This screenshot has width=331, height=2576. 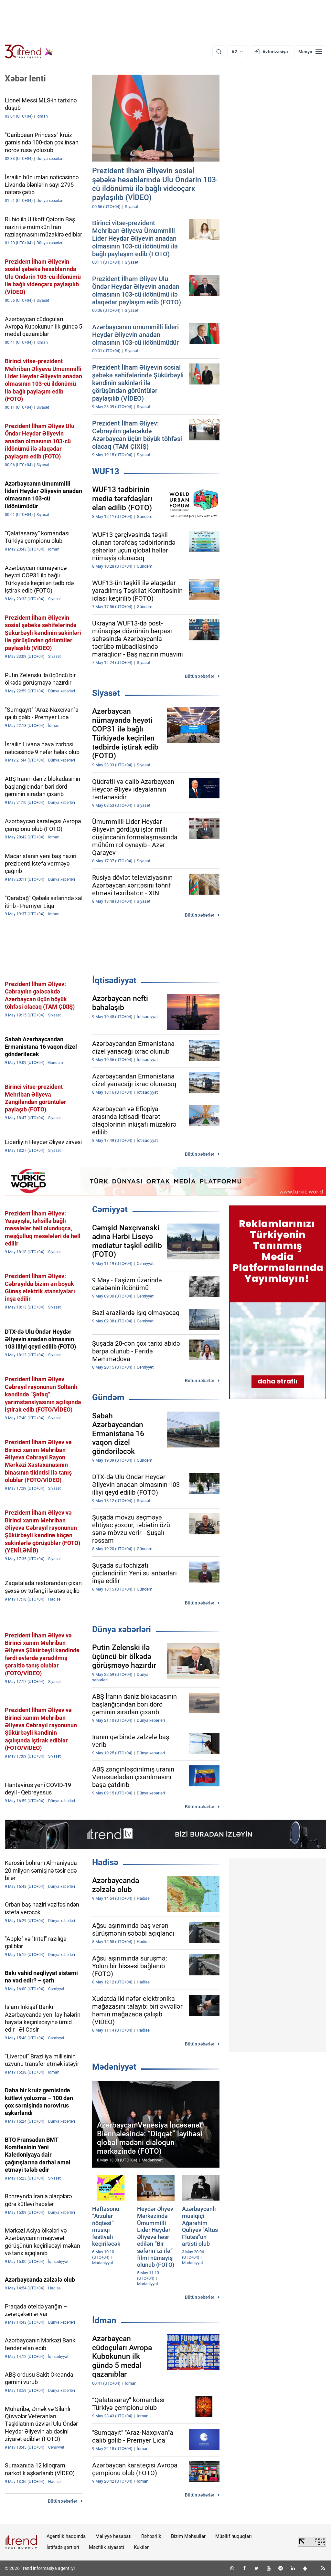 I want to click on Agentlik haqqında, so click(x=66, y=2536).